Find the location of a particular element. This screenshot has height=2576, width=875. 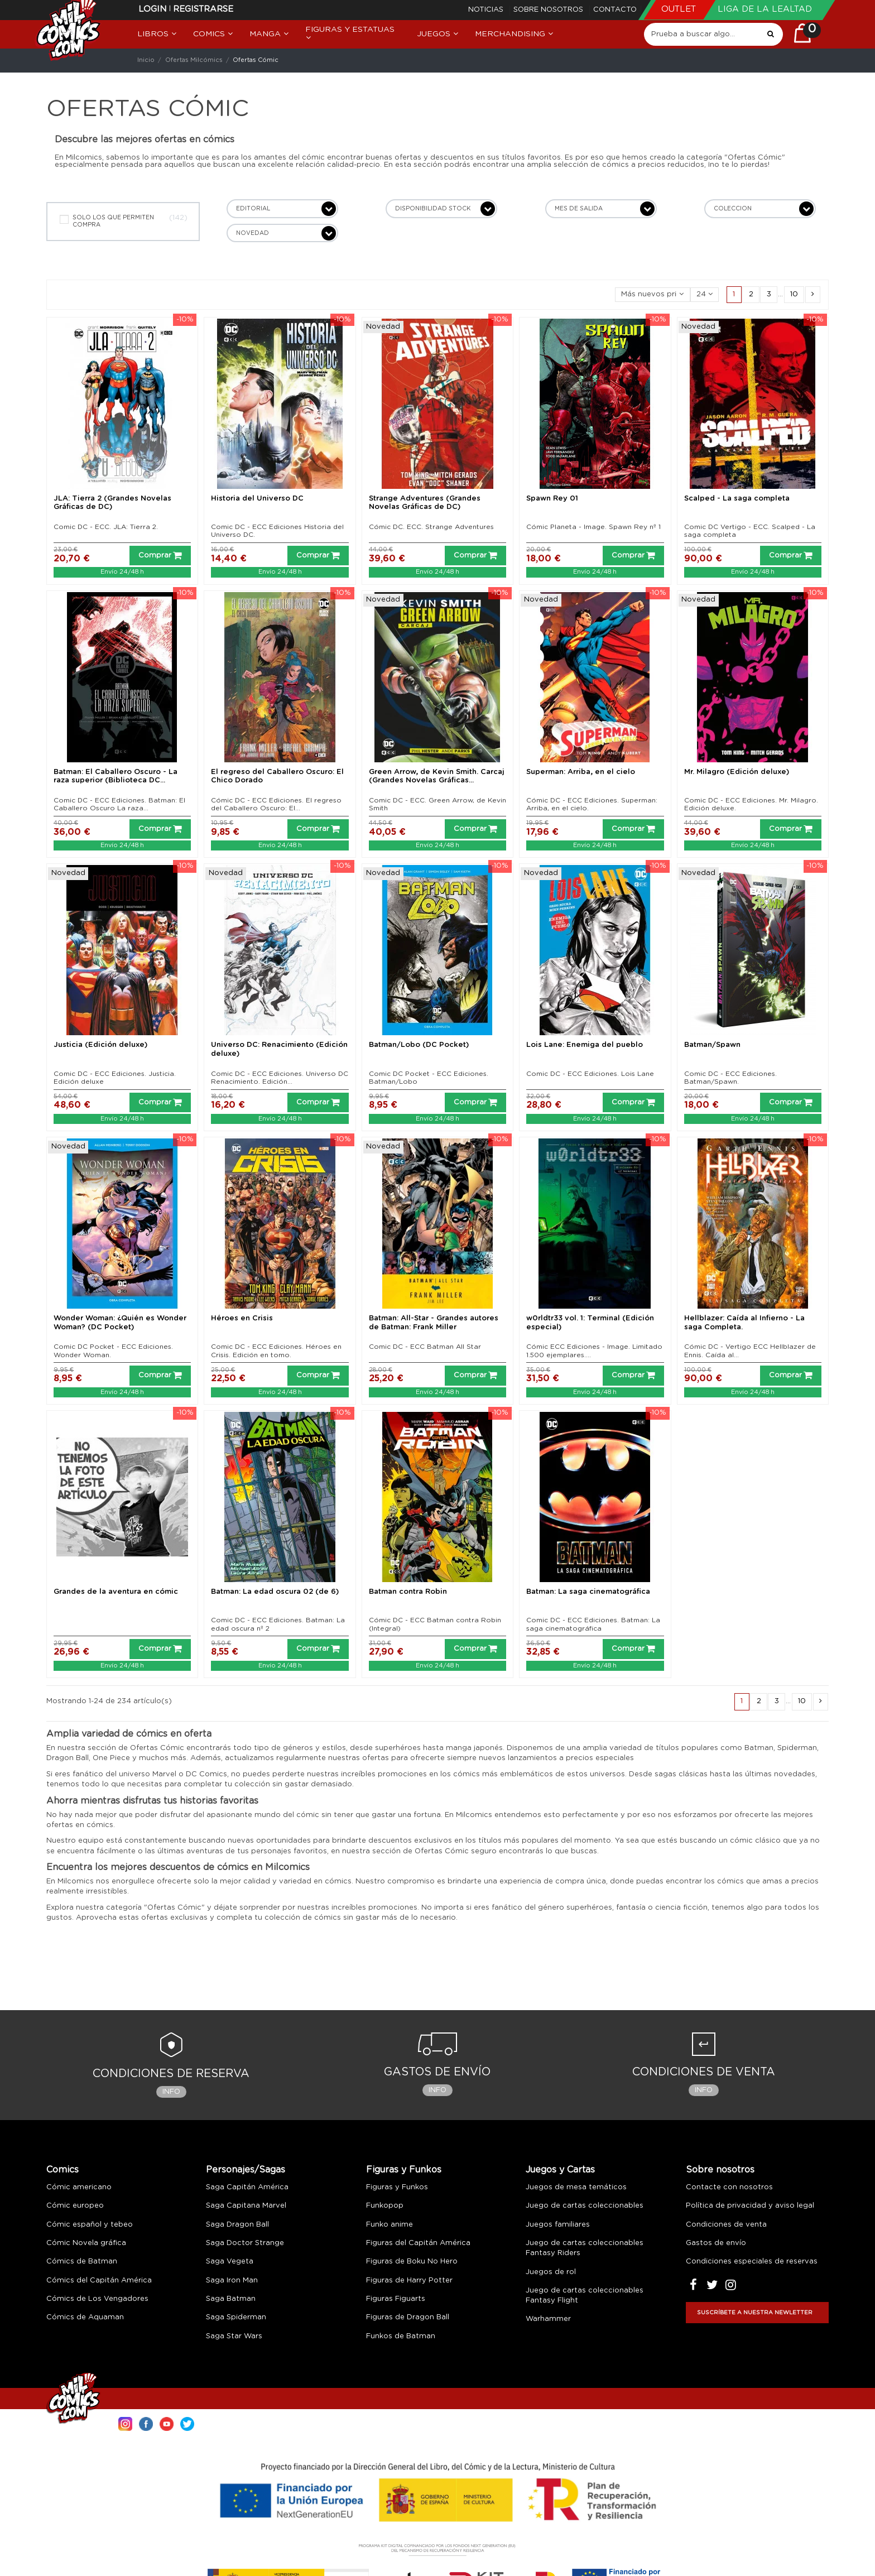

Contacte con nosotros is located at coordinates (729, 2187).